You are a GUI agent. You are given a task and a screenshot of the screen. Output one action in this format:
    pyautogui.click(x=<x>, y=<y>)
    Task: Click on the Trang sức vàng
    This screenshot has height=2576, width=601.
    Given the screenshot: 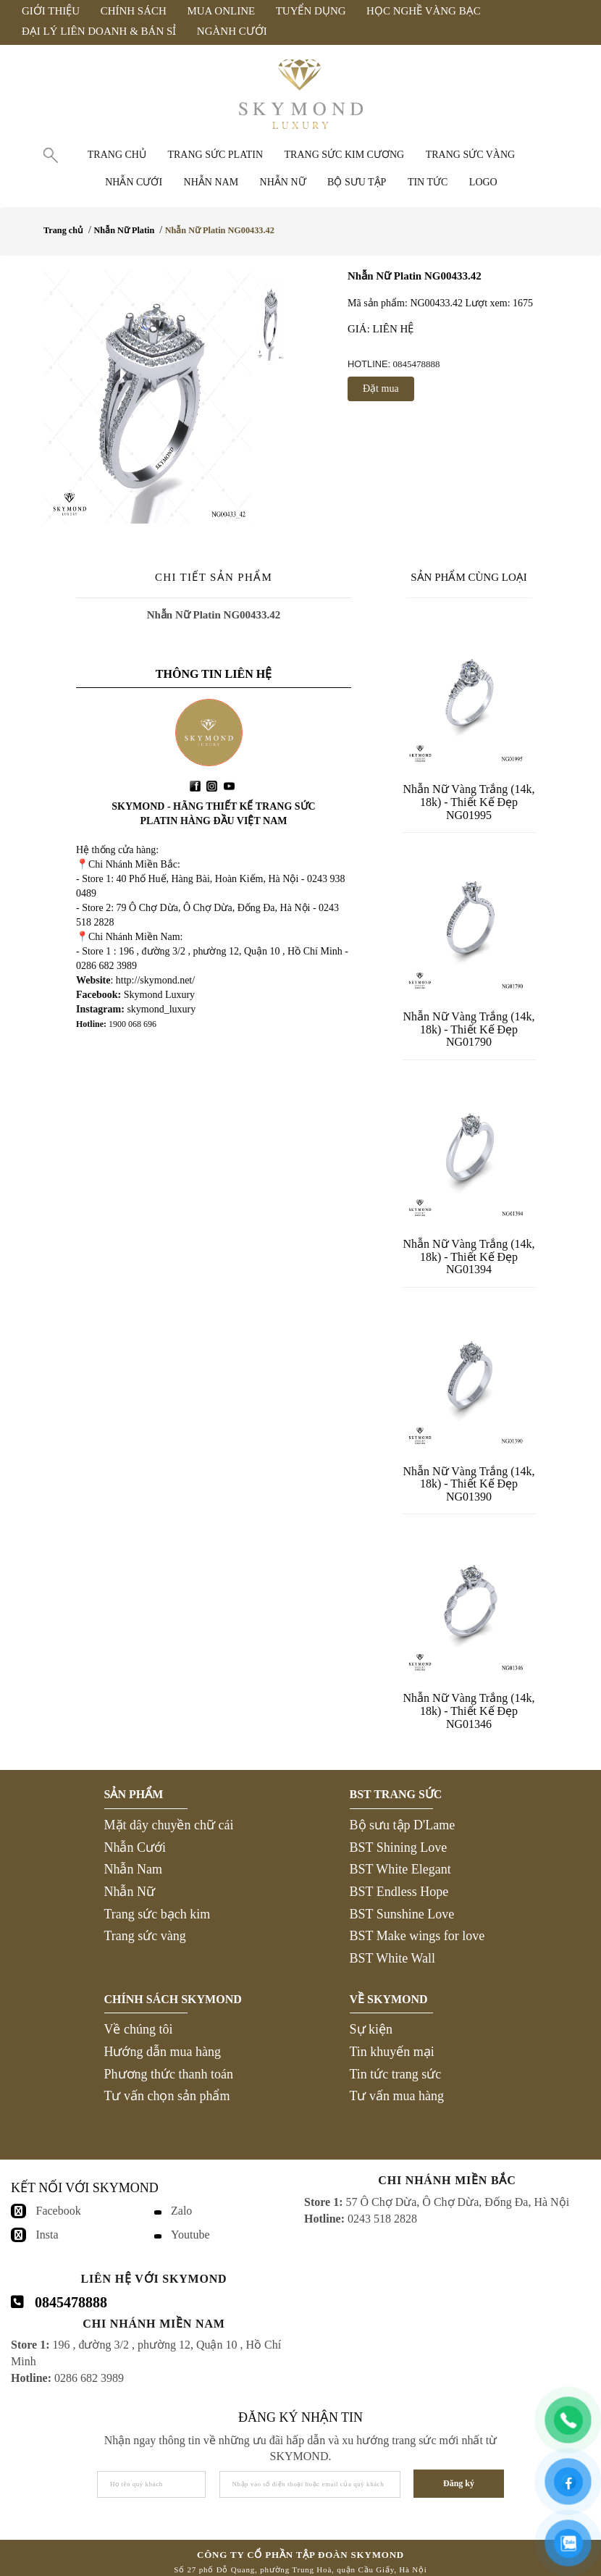 What is the action you would take?
    pyautogui.click(x=471, y=154)
    